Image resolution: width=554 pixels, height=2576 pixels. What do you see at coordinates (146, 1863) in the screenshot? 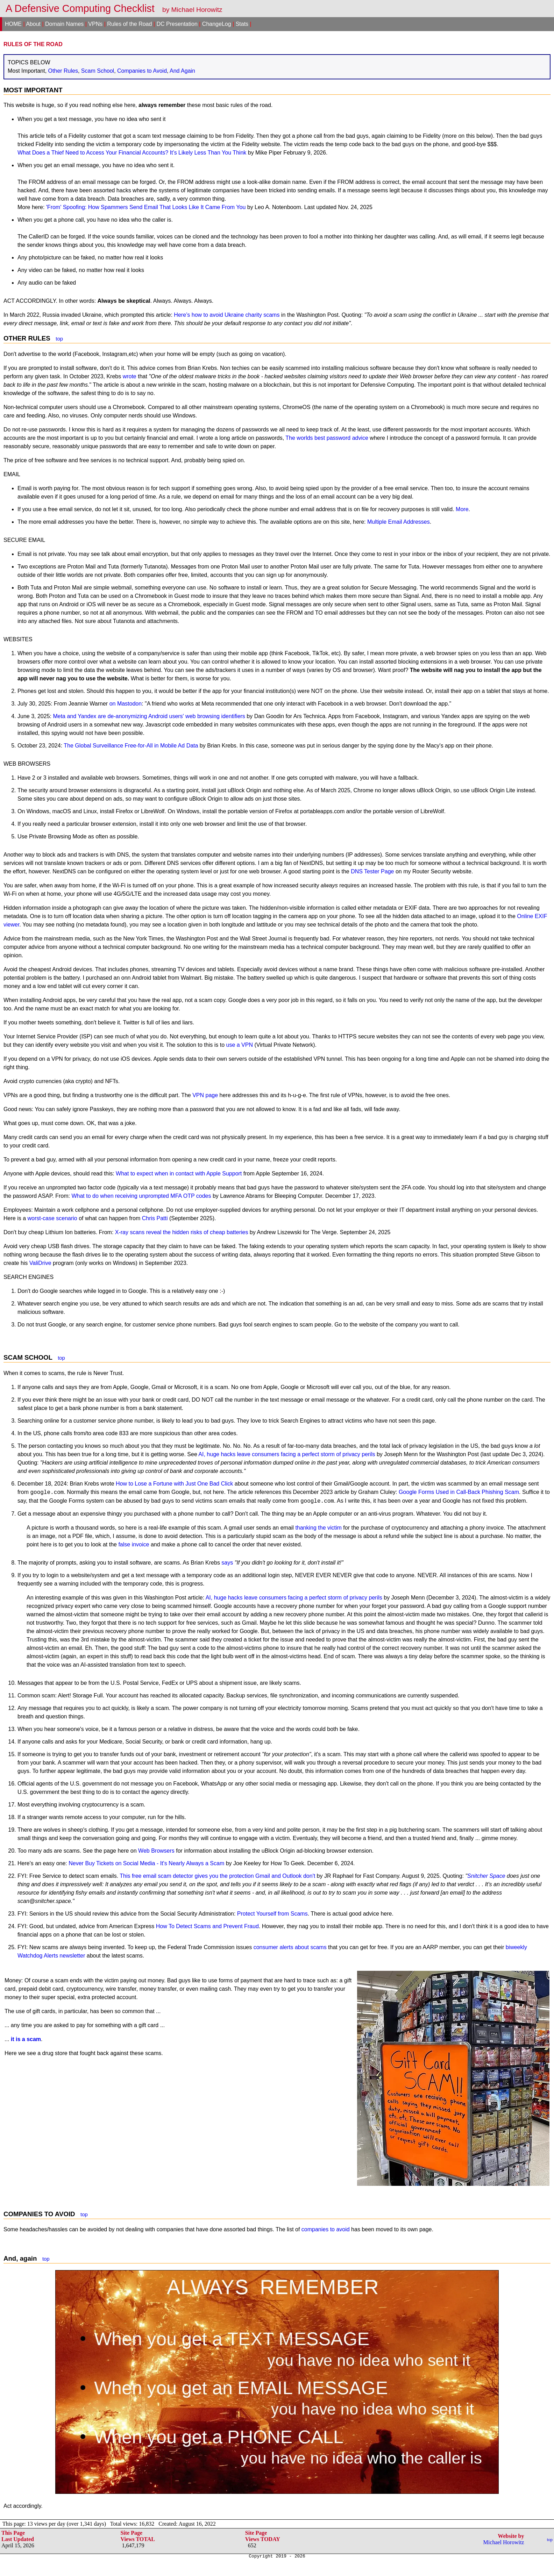
I see `Never Buy Tickets on Social Media - It's Nearly Always a Scam` at bounding box center [146, 1863].